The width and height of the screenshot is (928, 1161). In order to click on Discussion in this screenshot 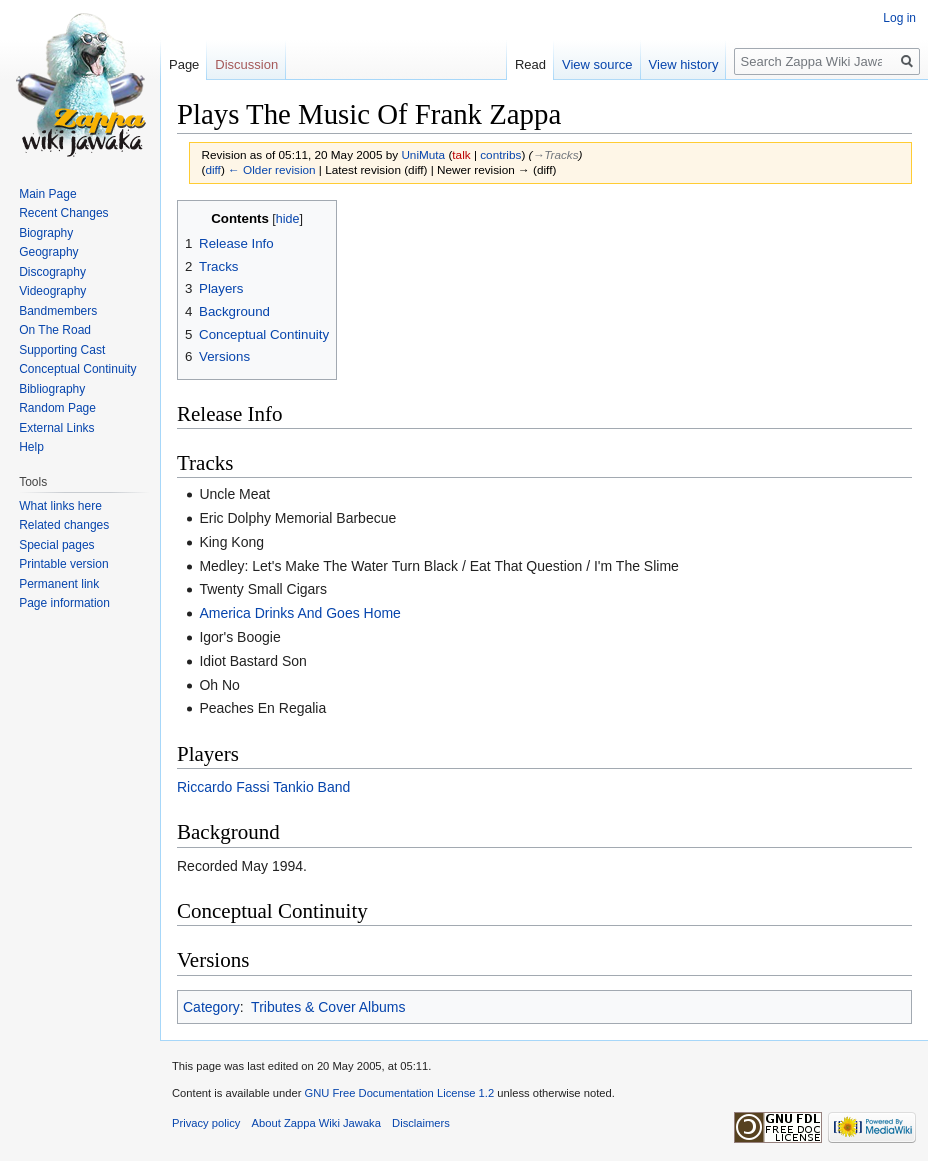, I will do `click(246, 64)`.